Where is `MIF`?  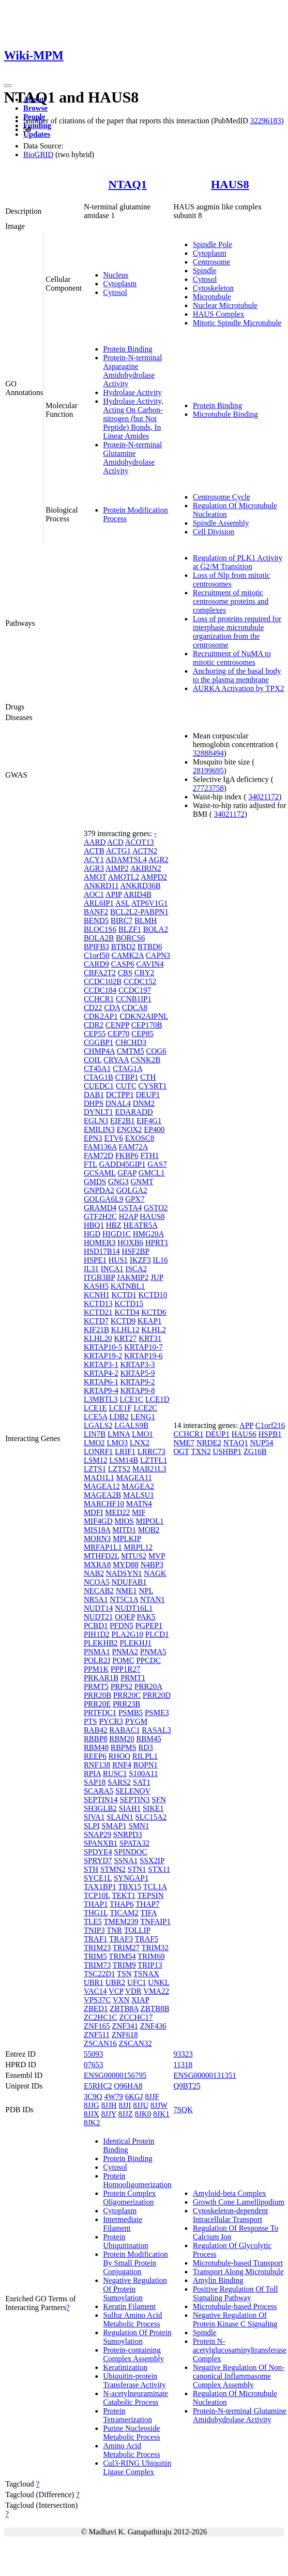
MIF is located at coordinates (138, 1512).